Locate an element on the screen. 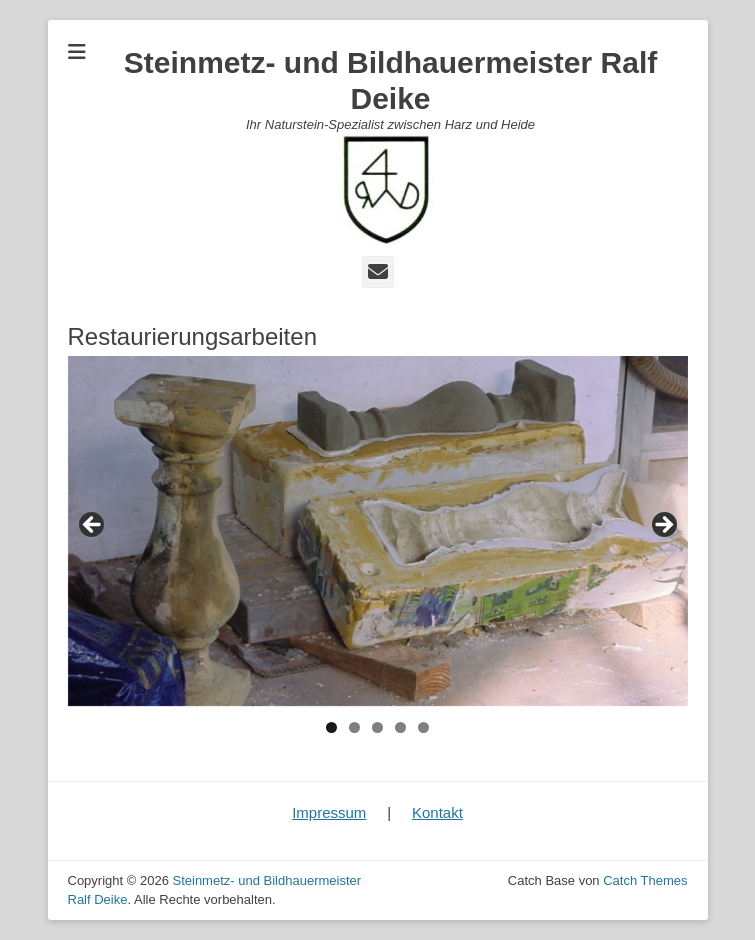  [region] is located at coordinates (378, 531).